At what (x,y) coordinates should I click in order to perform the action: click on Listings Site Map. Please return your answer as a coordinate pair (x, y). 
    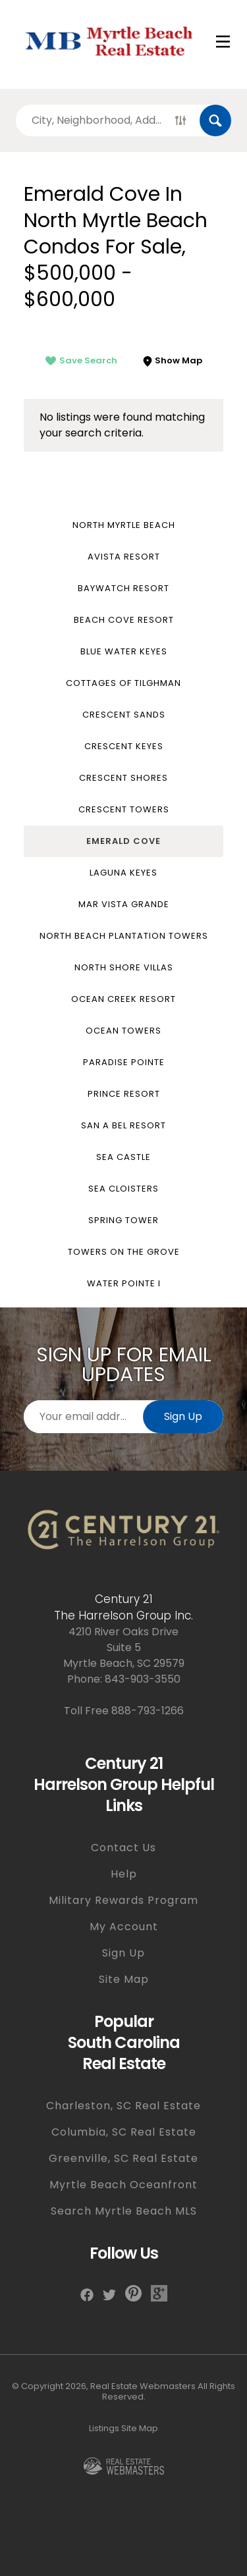
    Looking at the image, I should click on (123, 2428).